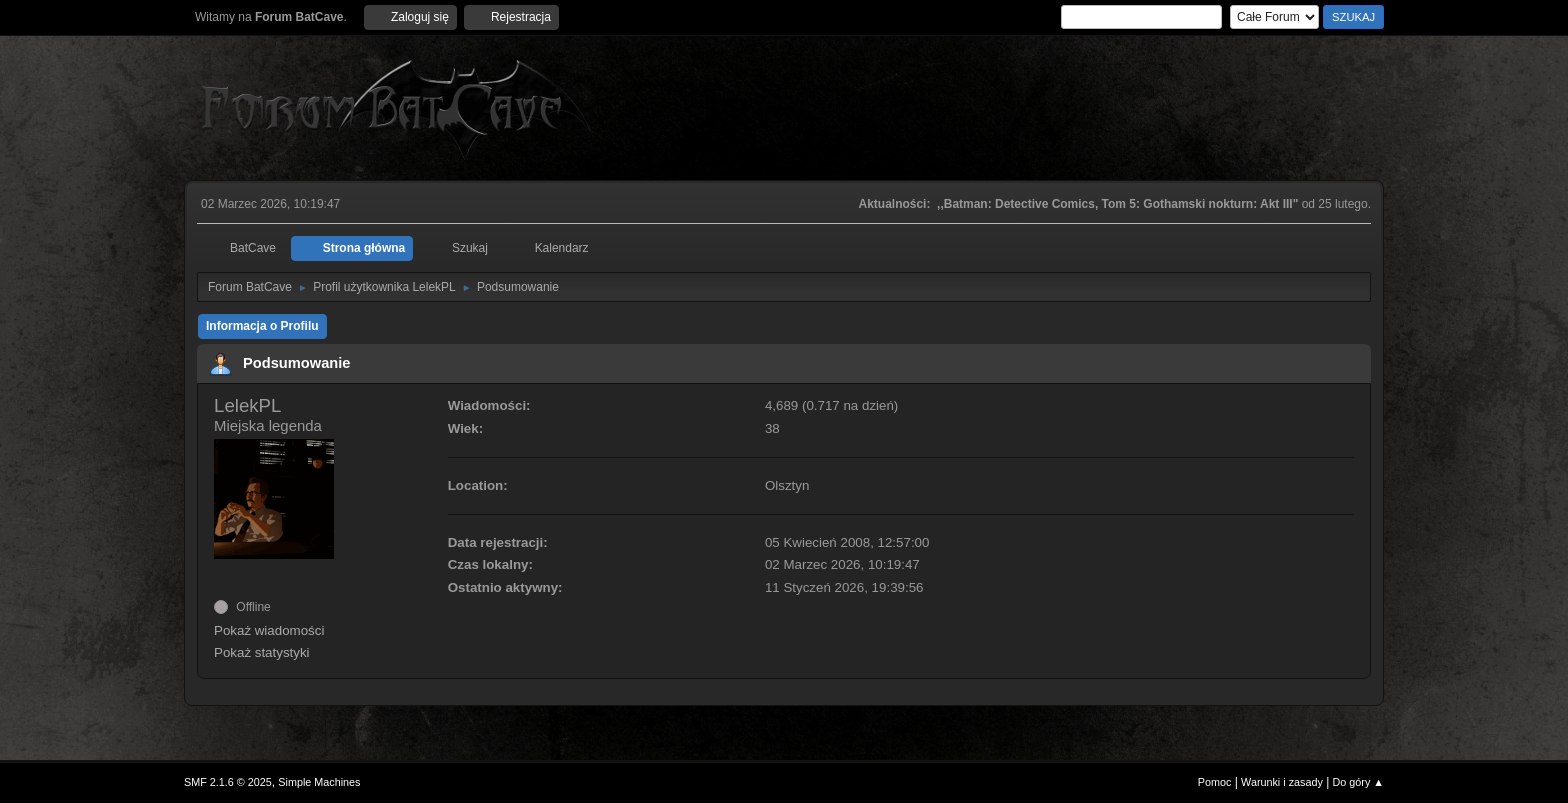 The width and height of the screenshot is (1568, 803). What do you see at coordinates (319, 782) in the screenshot?
I see `Simple Machines` at bounding box center [319, 782].